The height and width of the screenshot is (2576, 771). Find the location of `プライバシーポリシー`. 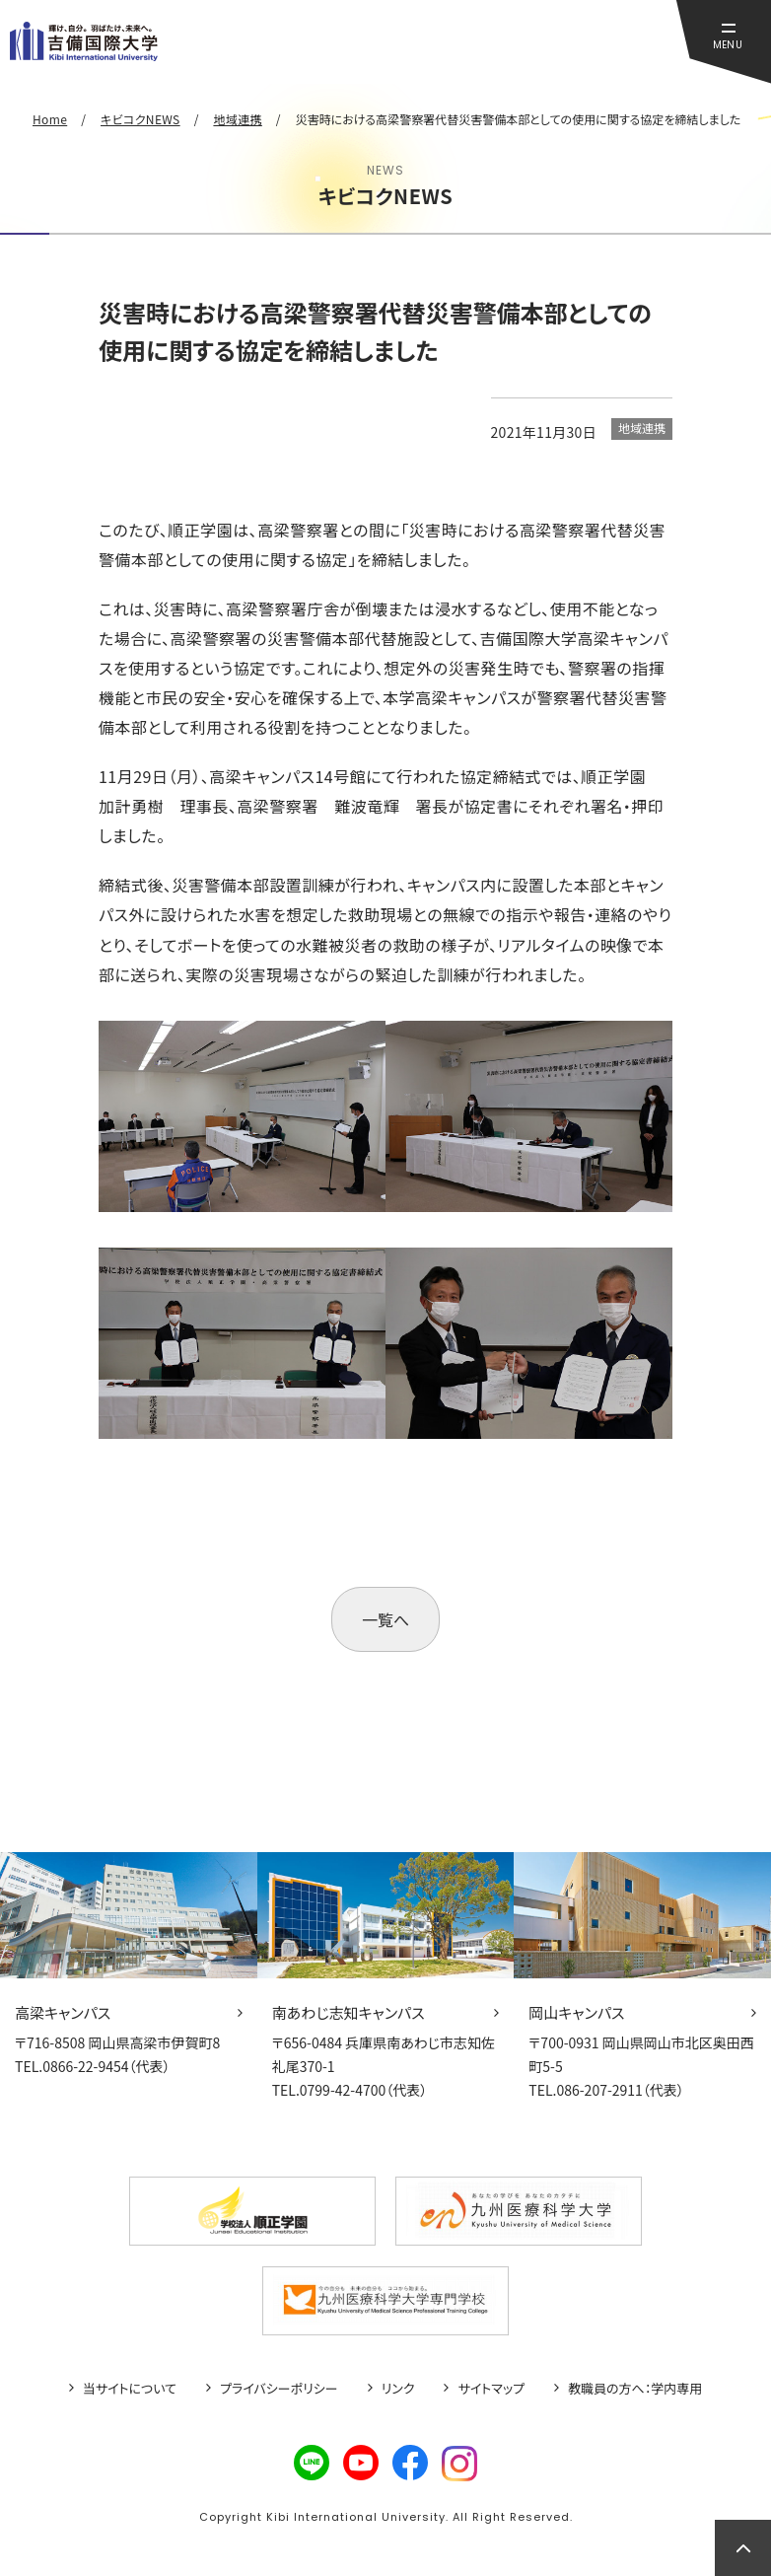

プライバシーポリシー is located at coordinates (279, 2389).